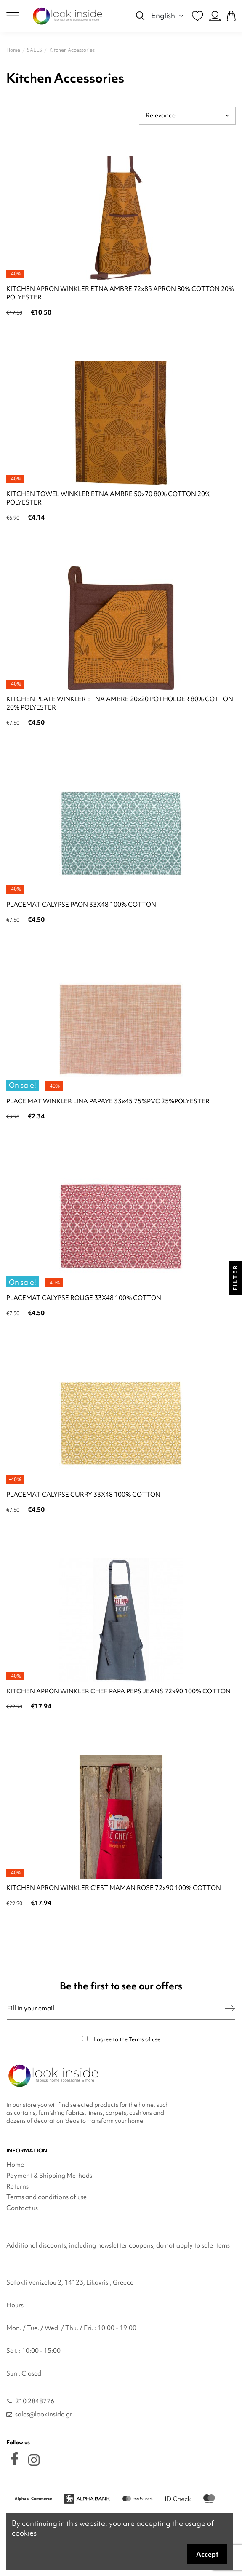 This screenshot has width=242, height=2576. Describe the element at coordinates (230, 2008) in the screenshot. I see `[Subscribe]` at that location.